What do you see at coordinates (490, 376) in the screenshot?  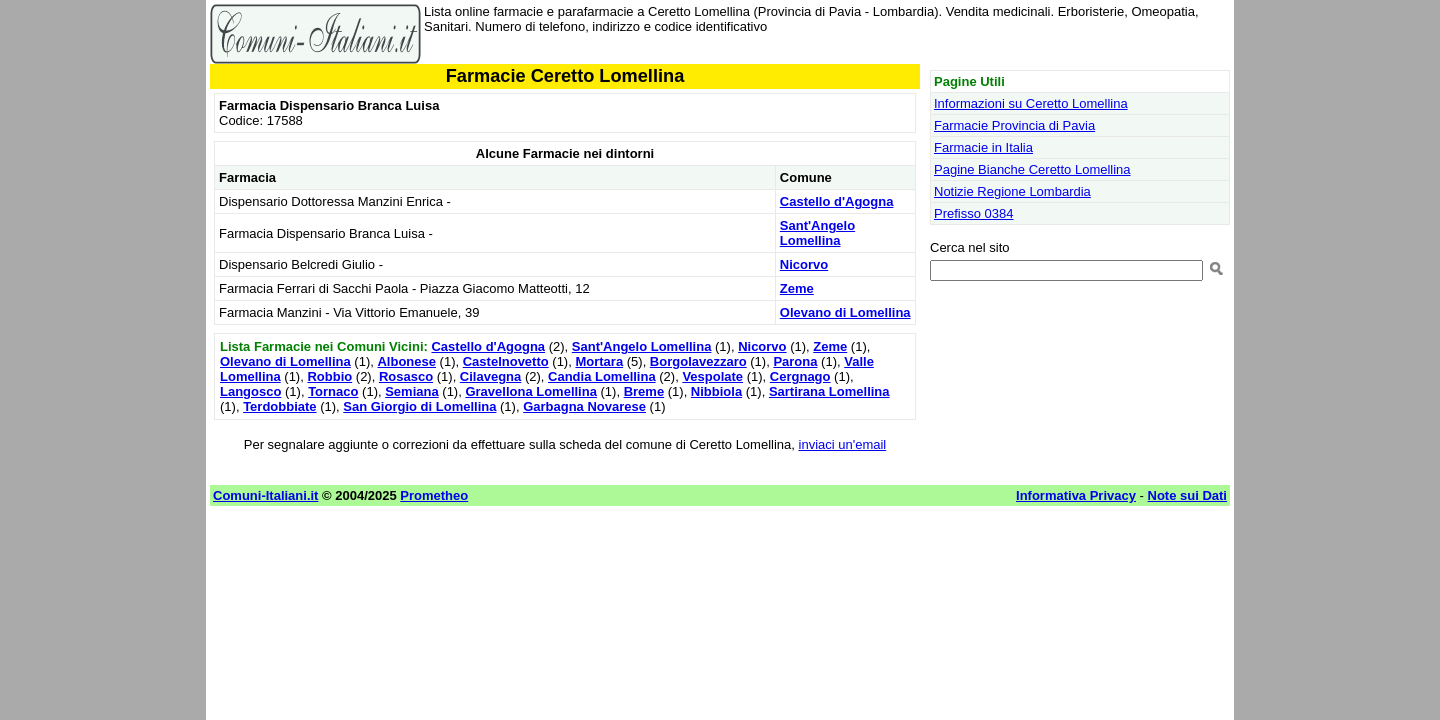 I see `Cilavegna` at bounding box center [490, 376].